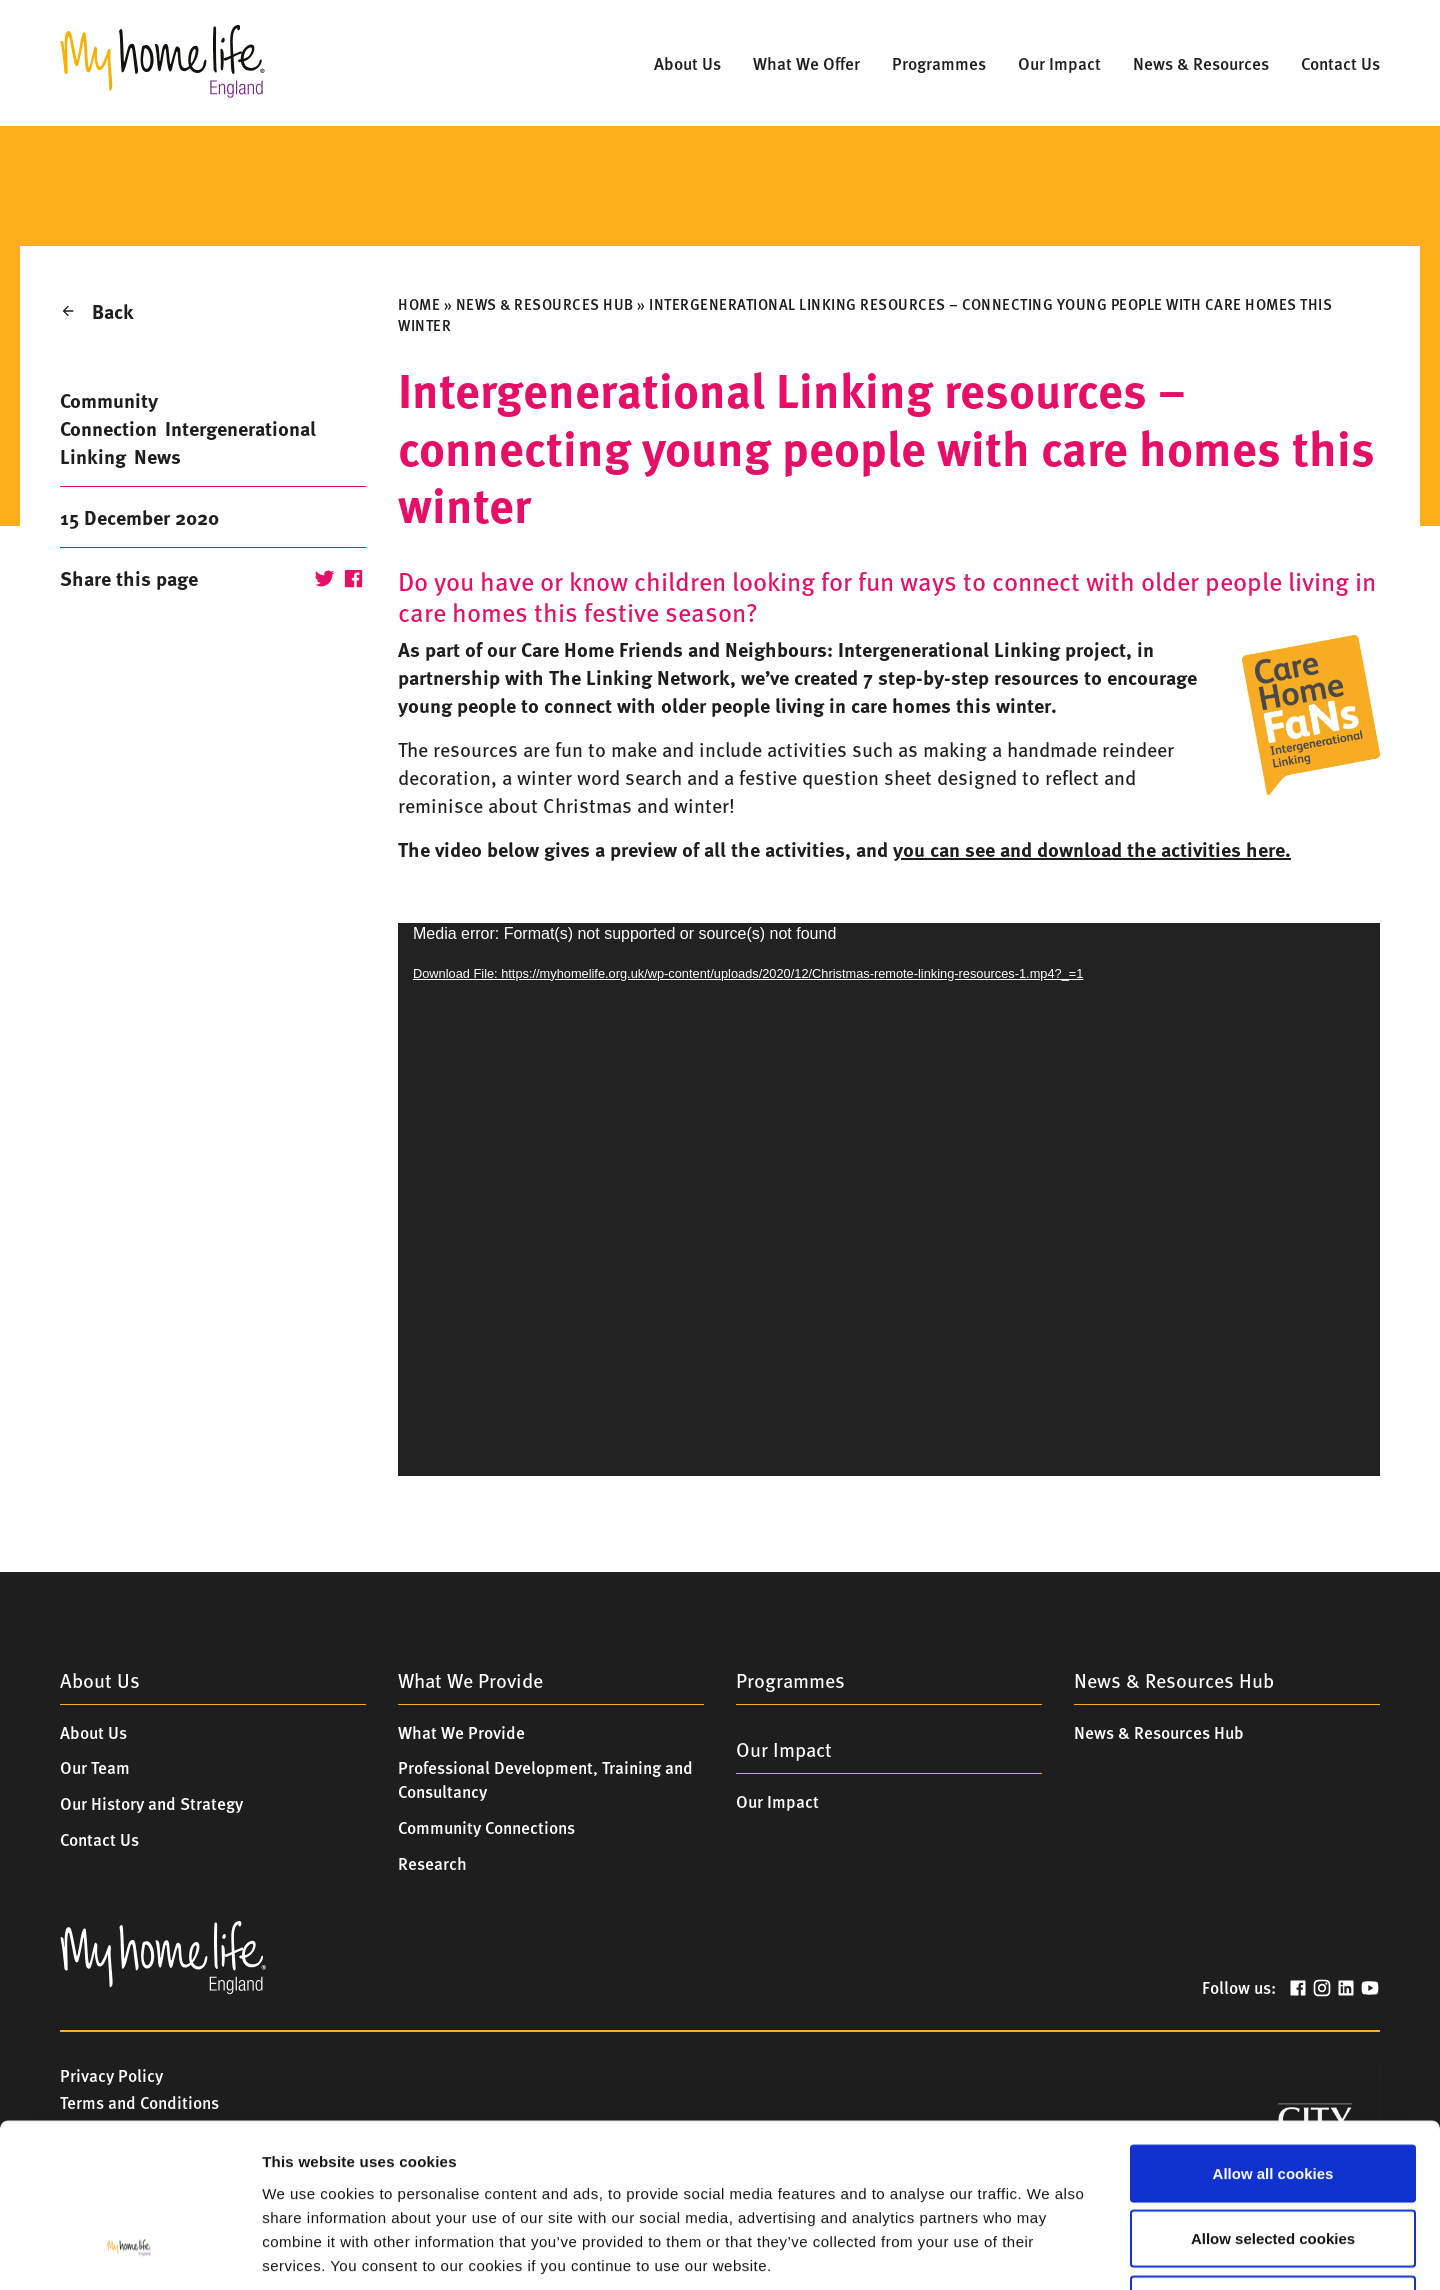 This screenshot has width=1440, height=2290. Describe the element at coordinates (157, 455) in the screenshot. I see `News` at that location.